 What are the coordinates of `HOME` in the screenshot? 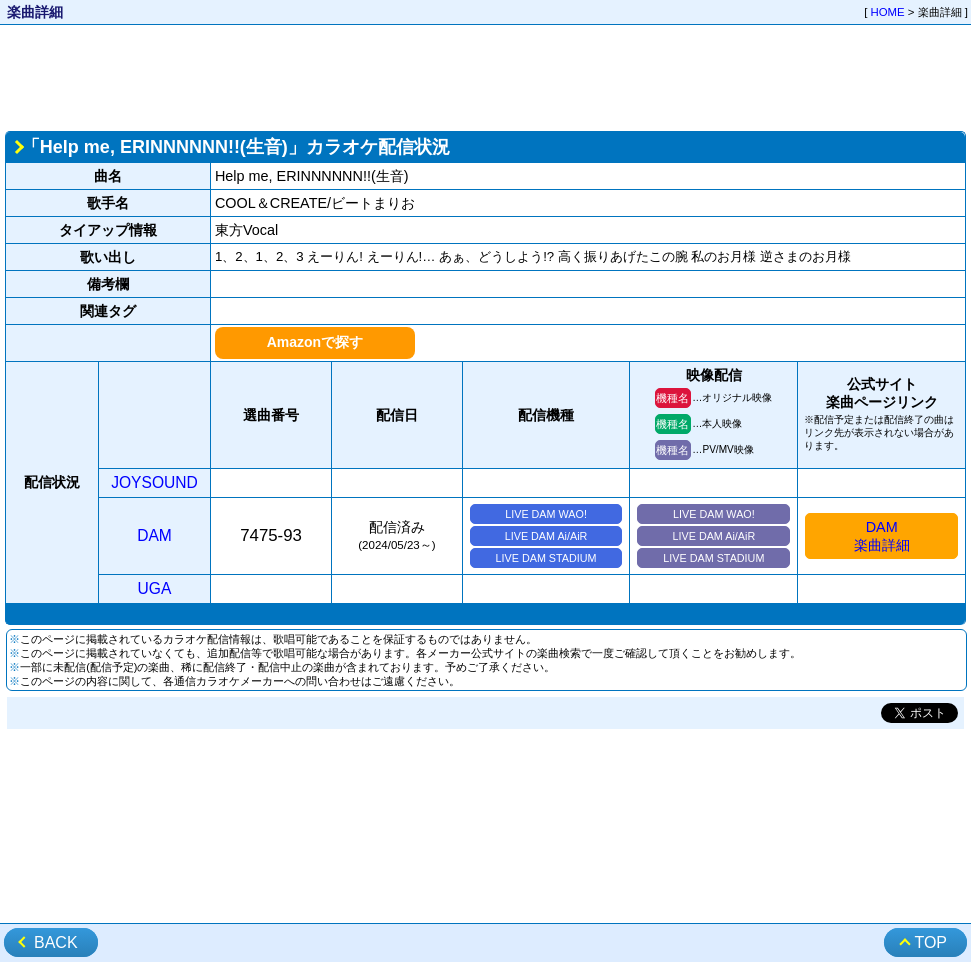 It's located at (888, 12).